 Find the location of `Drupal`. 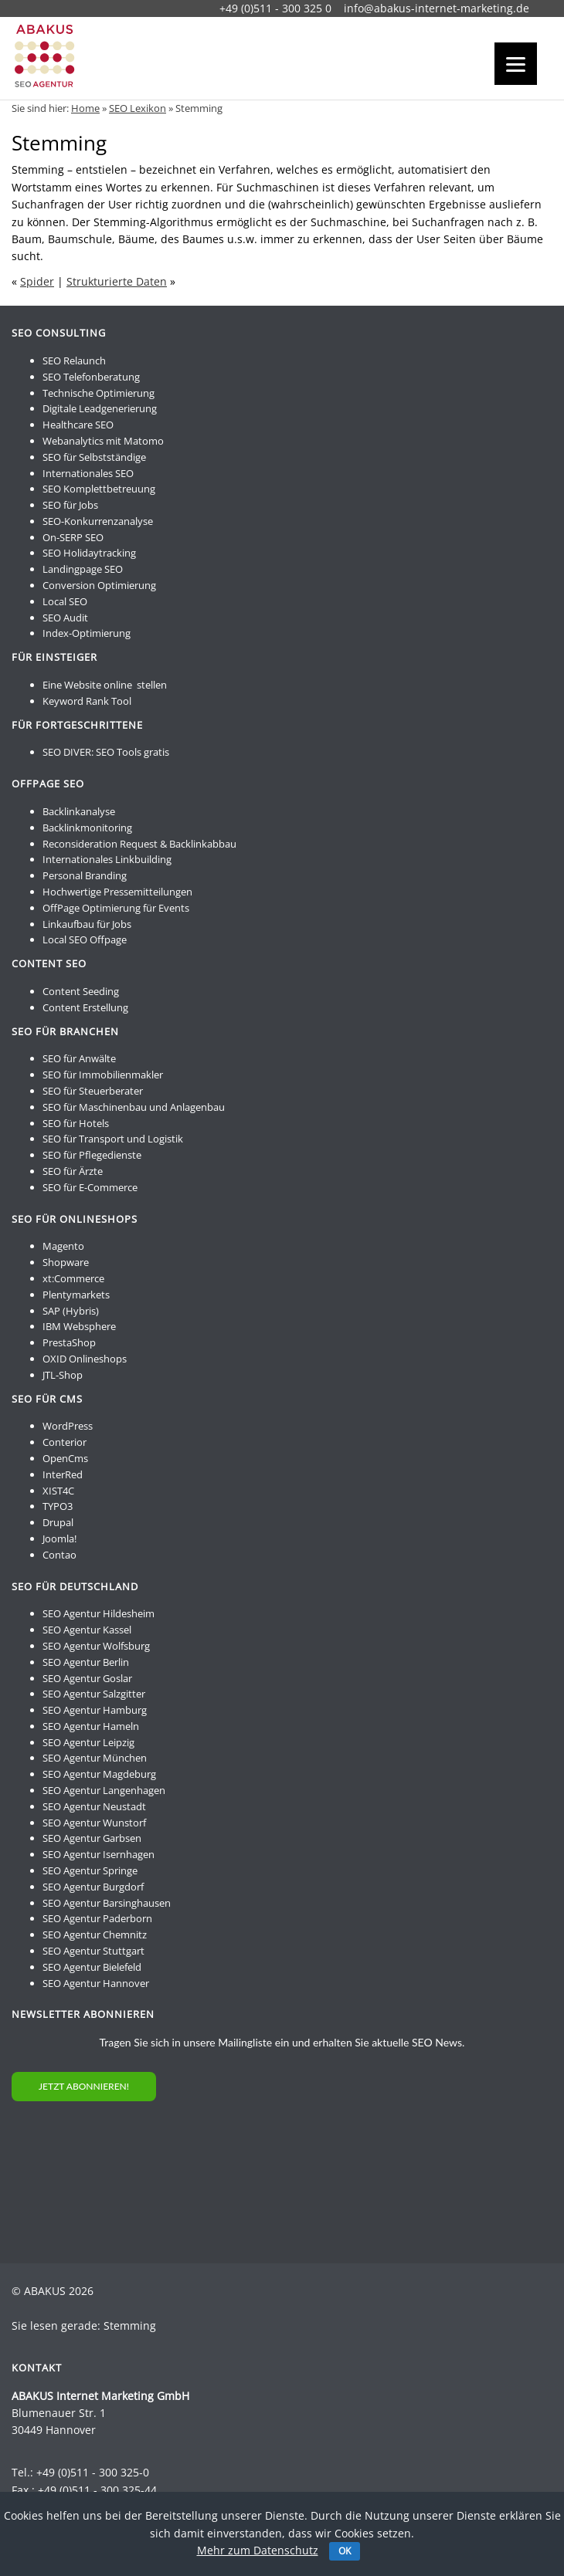

Drupal is located at coordinates (57, 1522).